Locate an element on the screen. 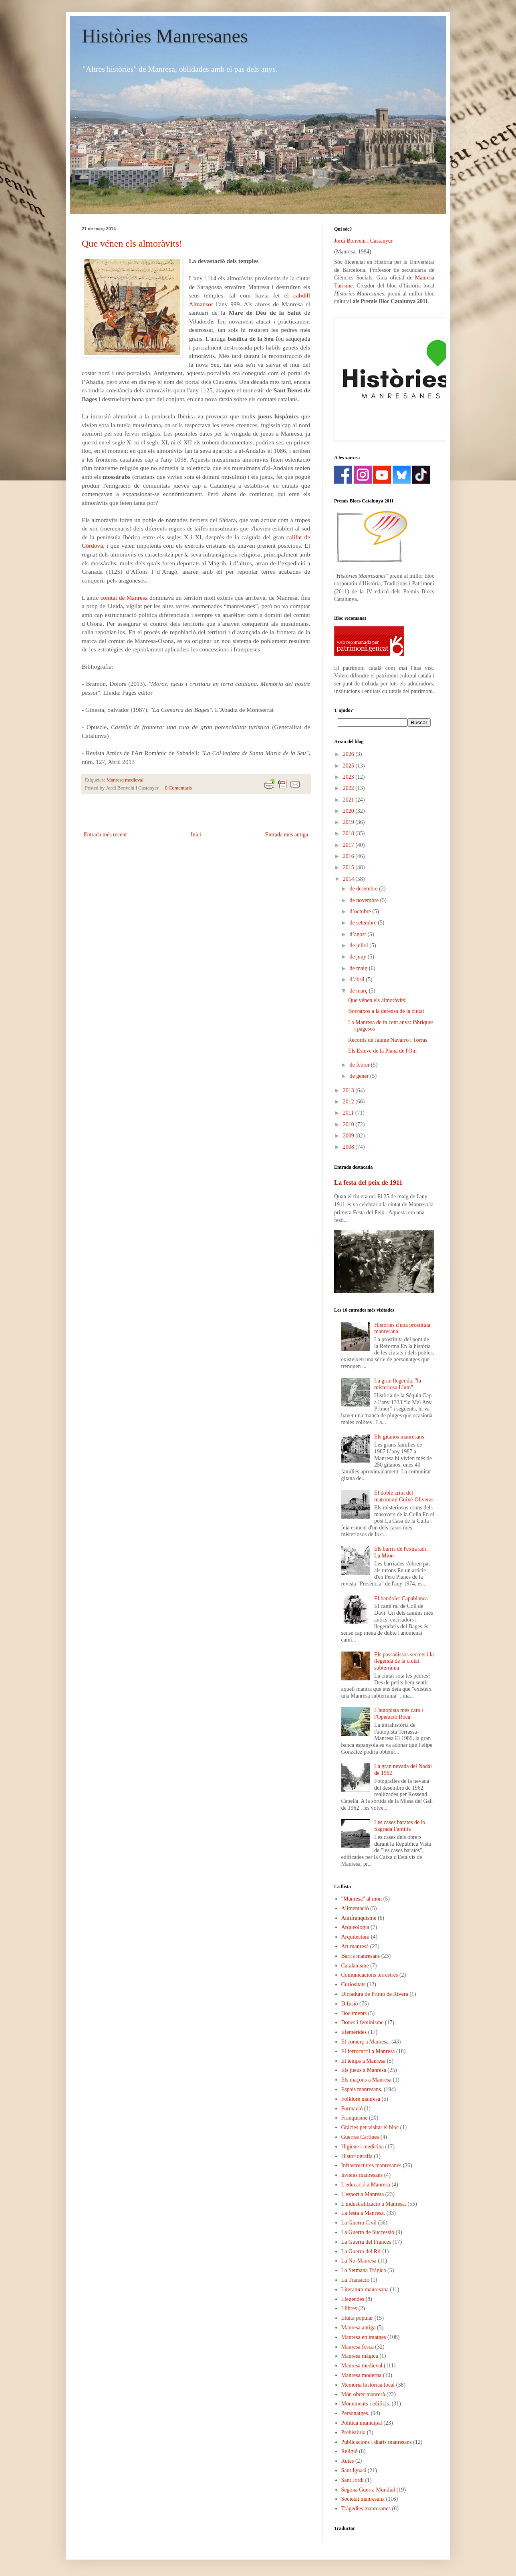 This screenshot has width=516, height=2576. de març is located at coordinates (359, 991).